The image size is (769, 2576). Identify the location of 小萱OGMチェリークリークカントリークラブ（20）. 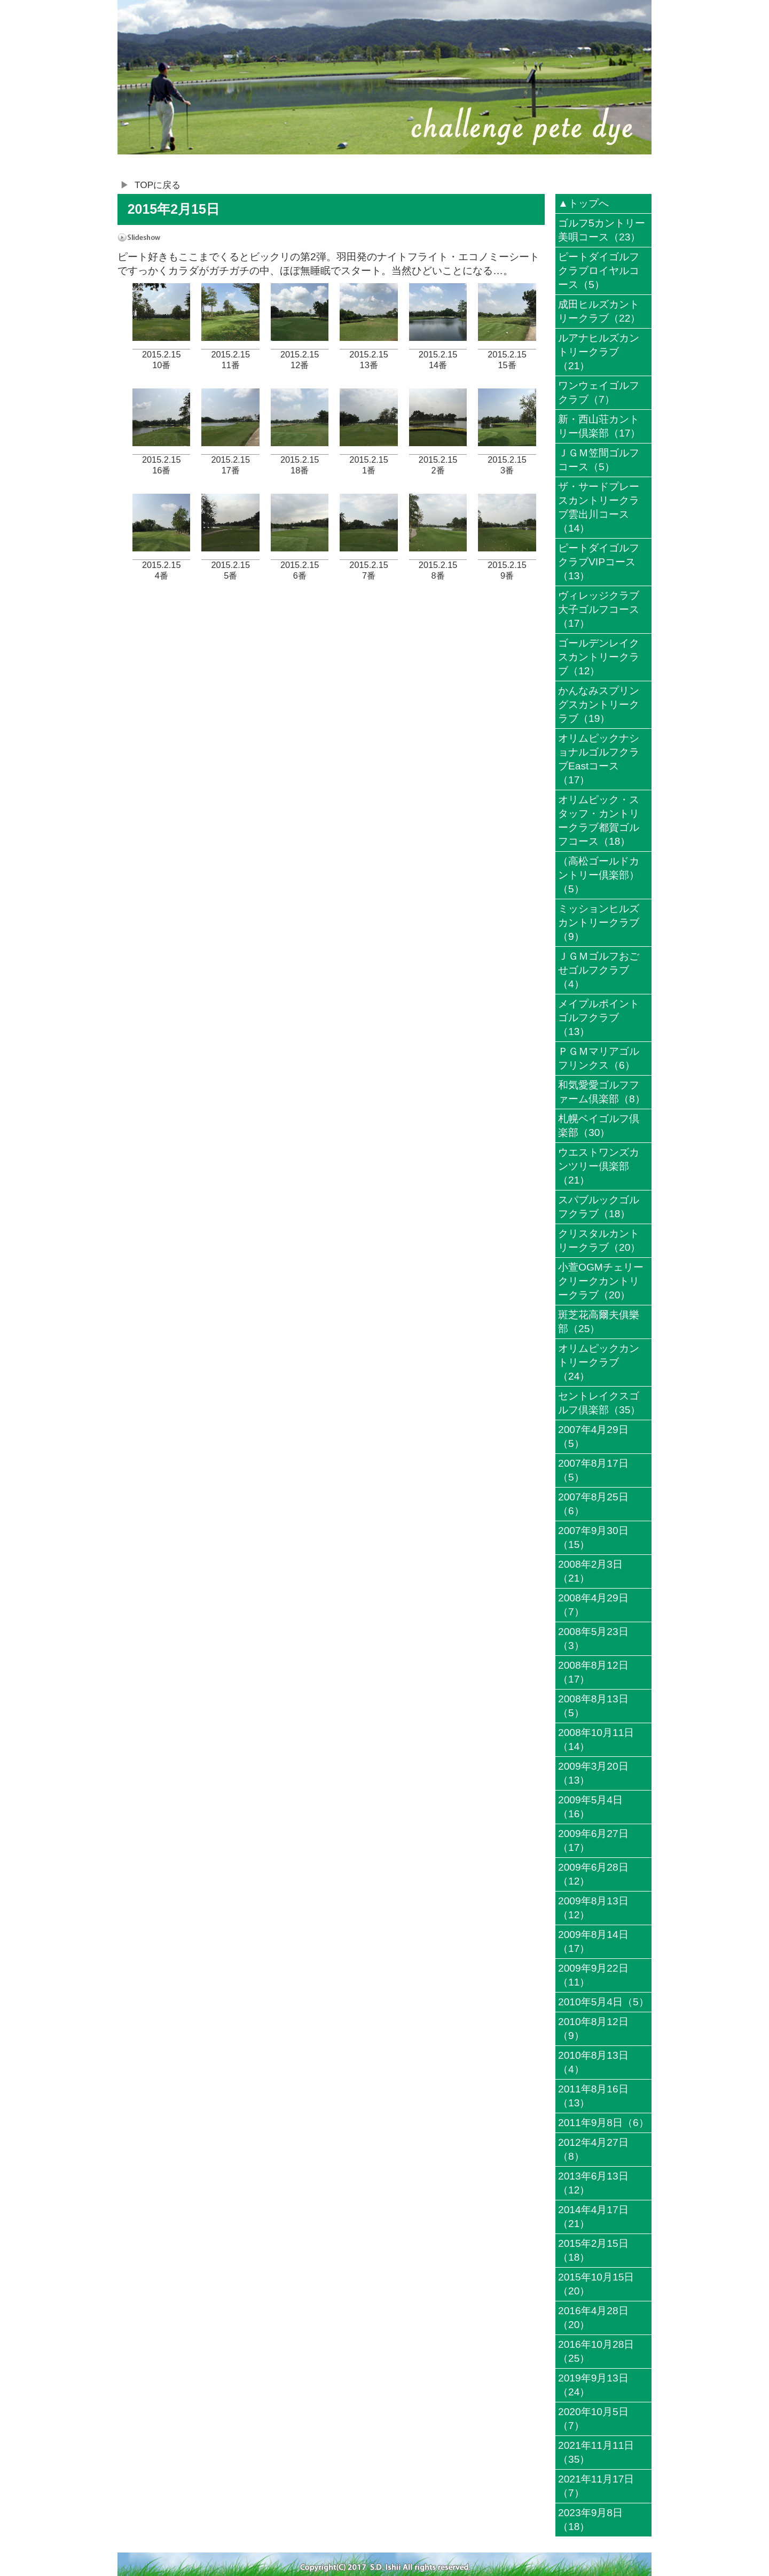
(601, 1281).